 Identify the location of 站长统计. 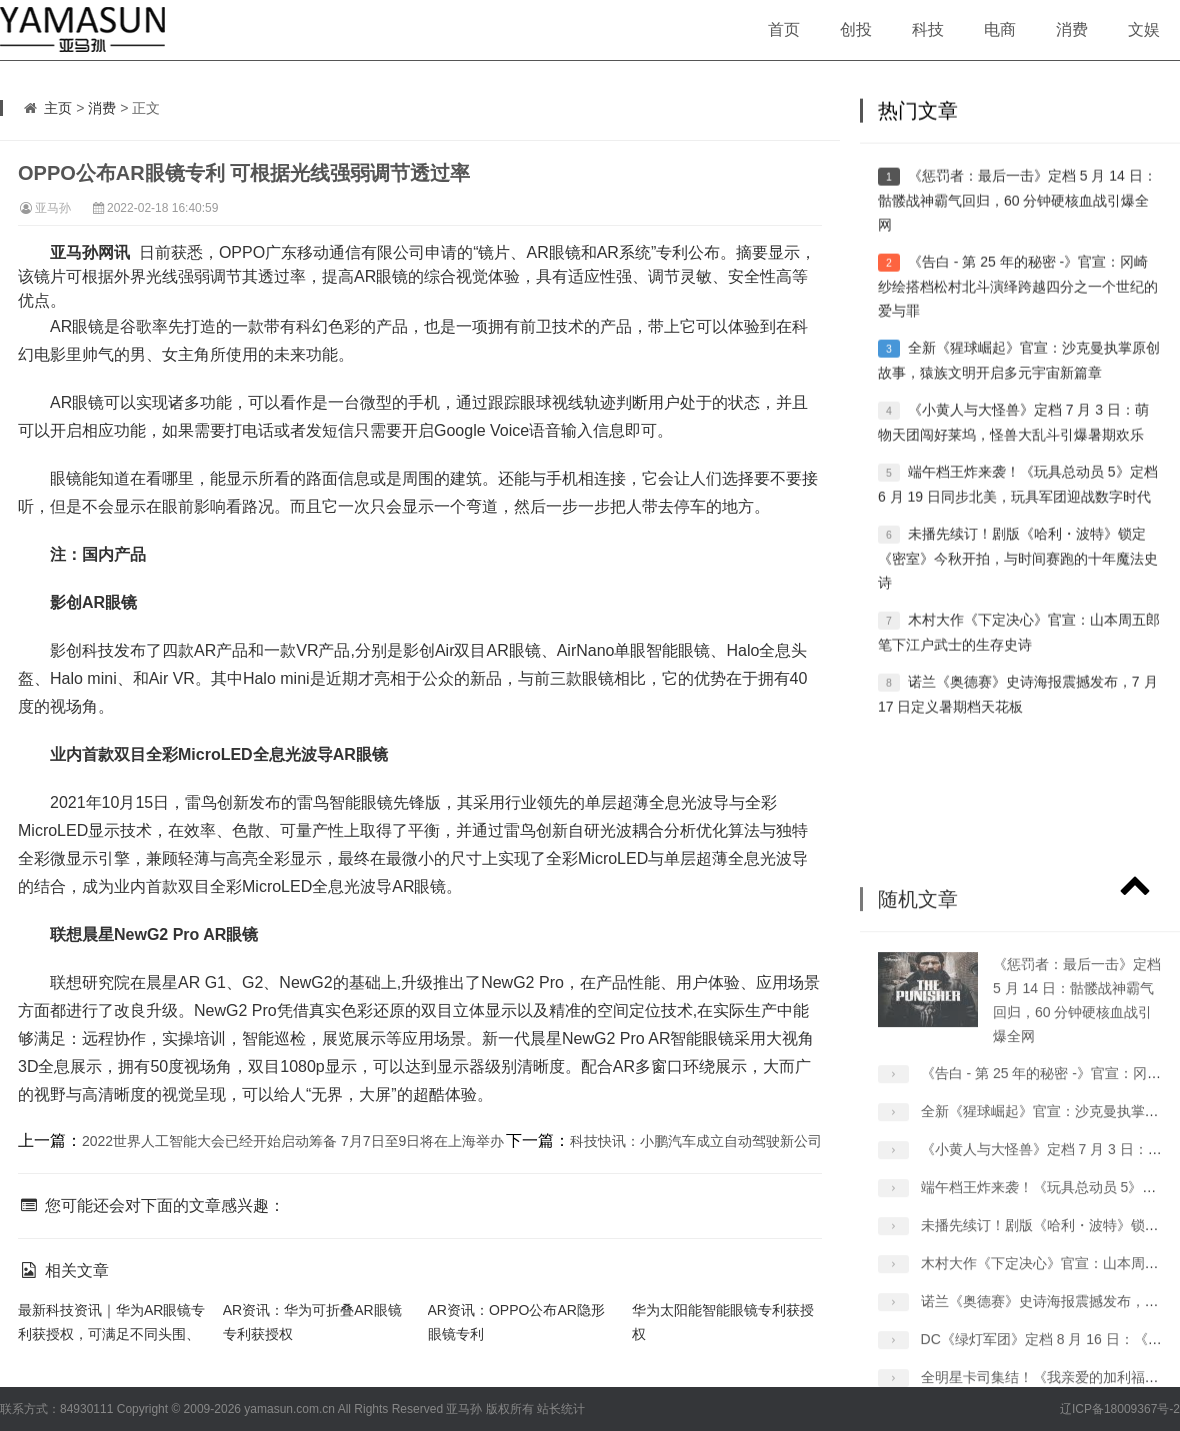
(561, 1409).